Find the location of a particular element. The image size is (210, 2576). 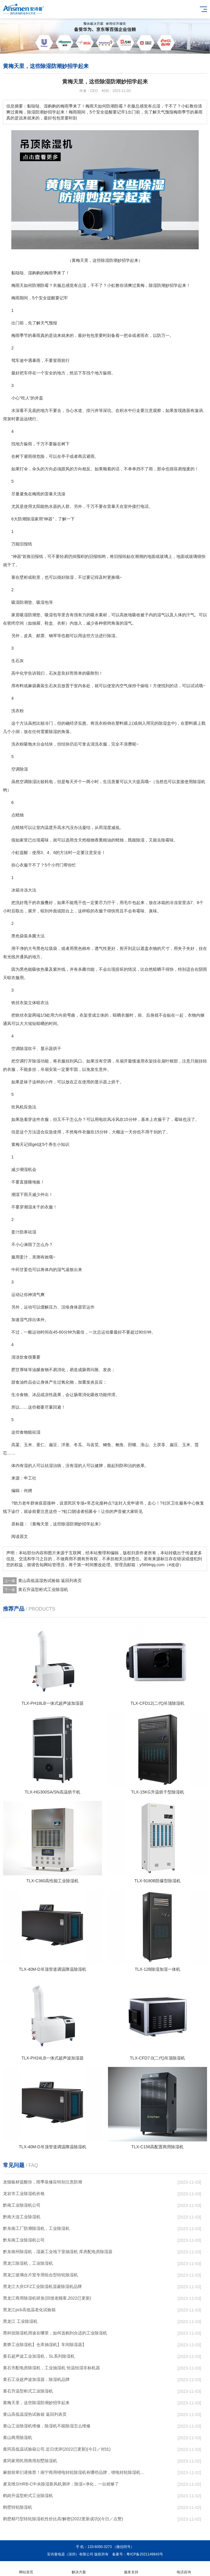

黄石超声波工业加湿机，SL系列除湿机 is located at coordinates (39, 2356).